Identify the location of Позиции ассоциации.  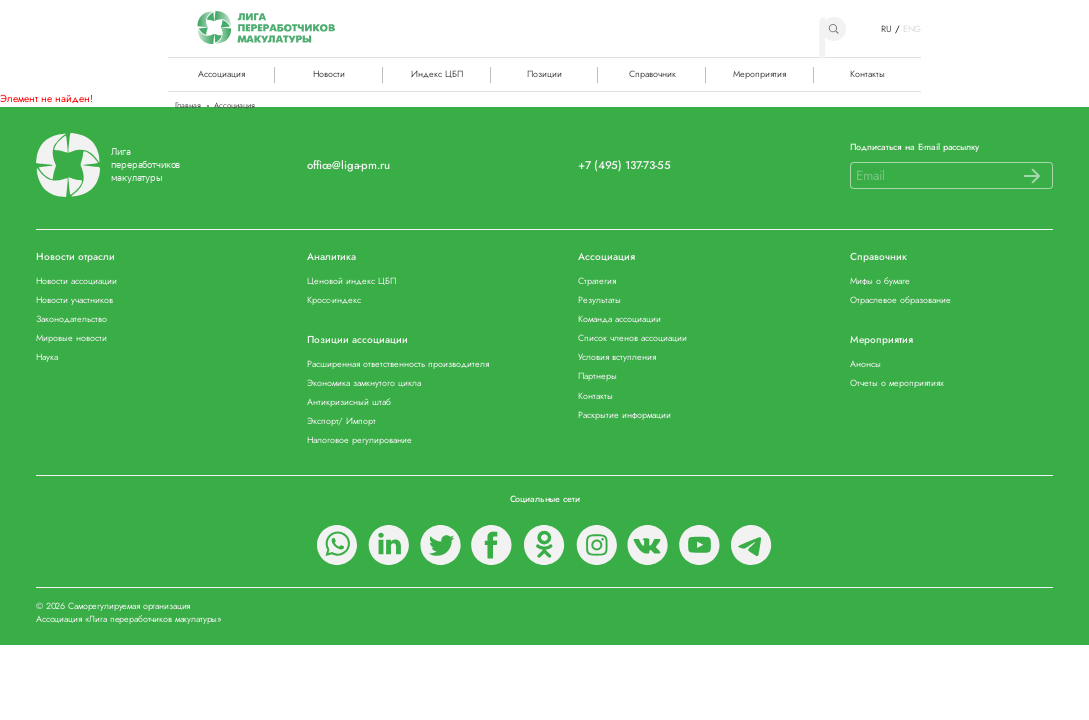
(357, 340).